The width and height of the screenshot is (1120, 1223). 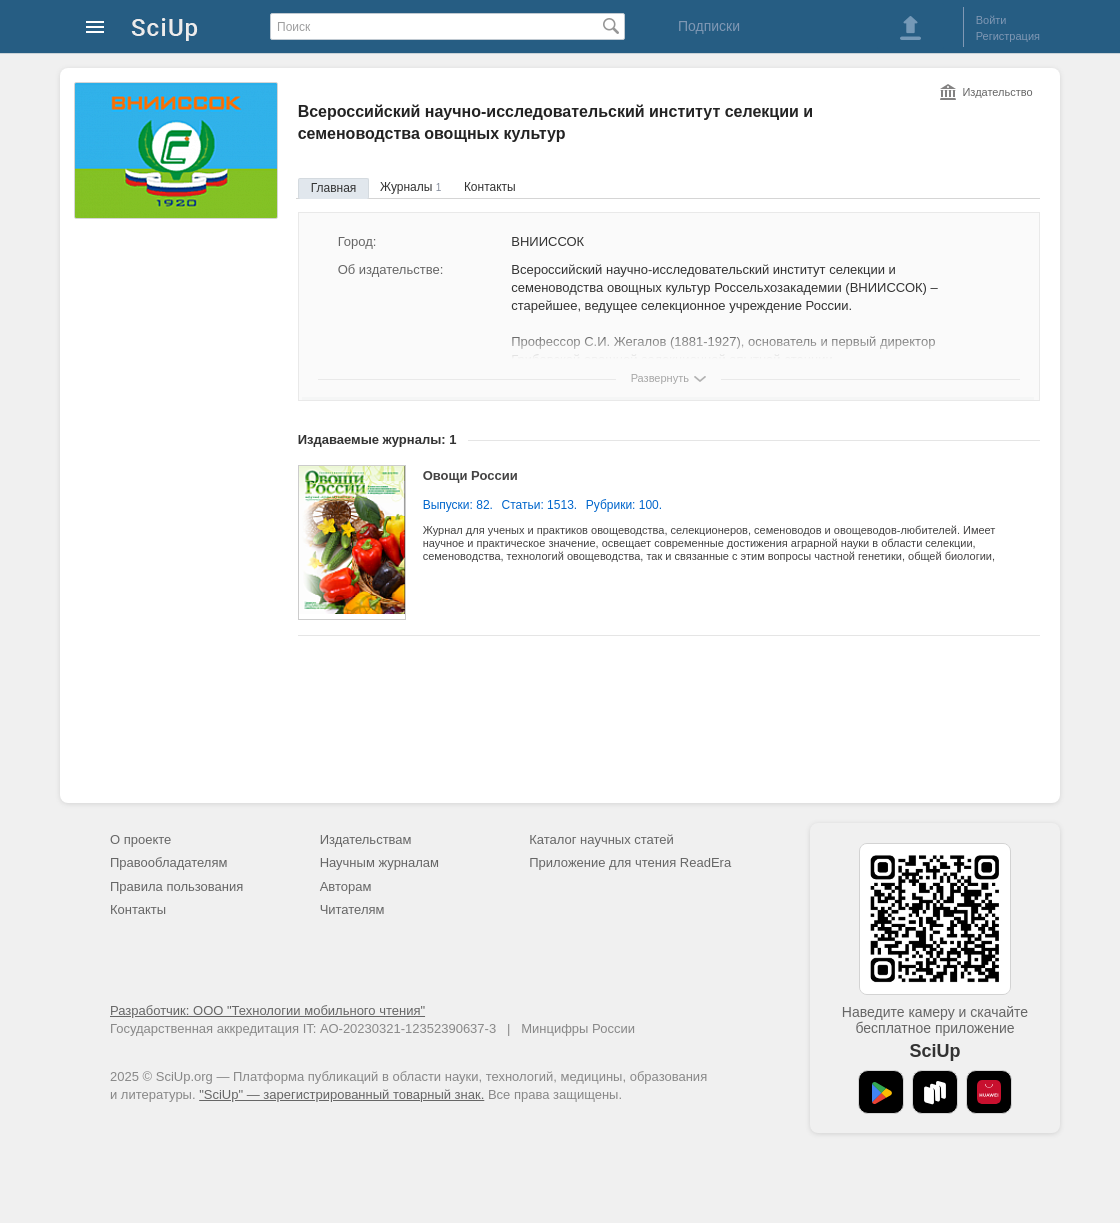 What do you see at coordinates (410, 187) in the screenshot?
I see `Журналы` at bounding box center [410, 187].